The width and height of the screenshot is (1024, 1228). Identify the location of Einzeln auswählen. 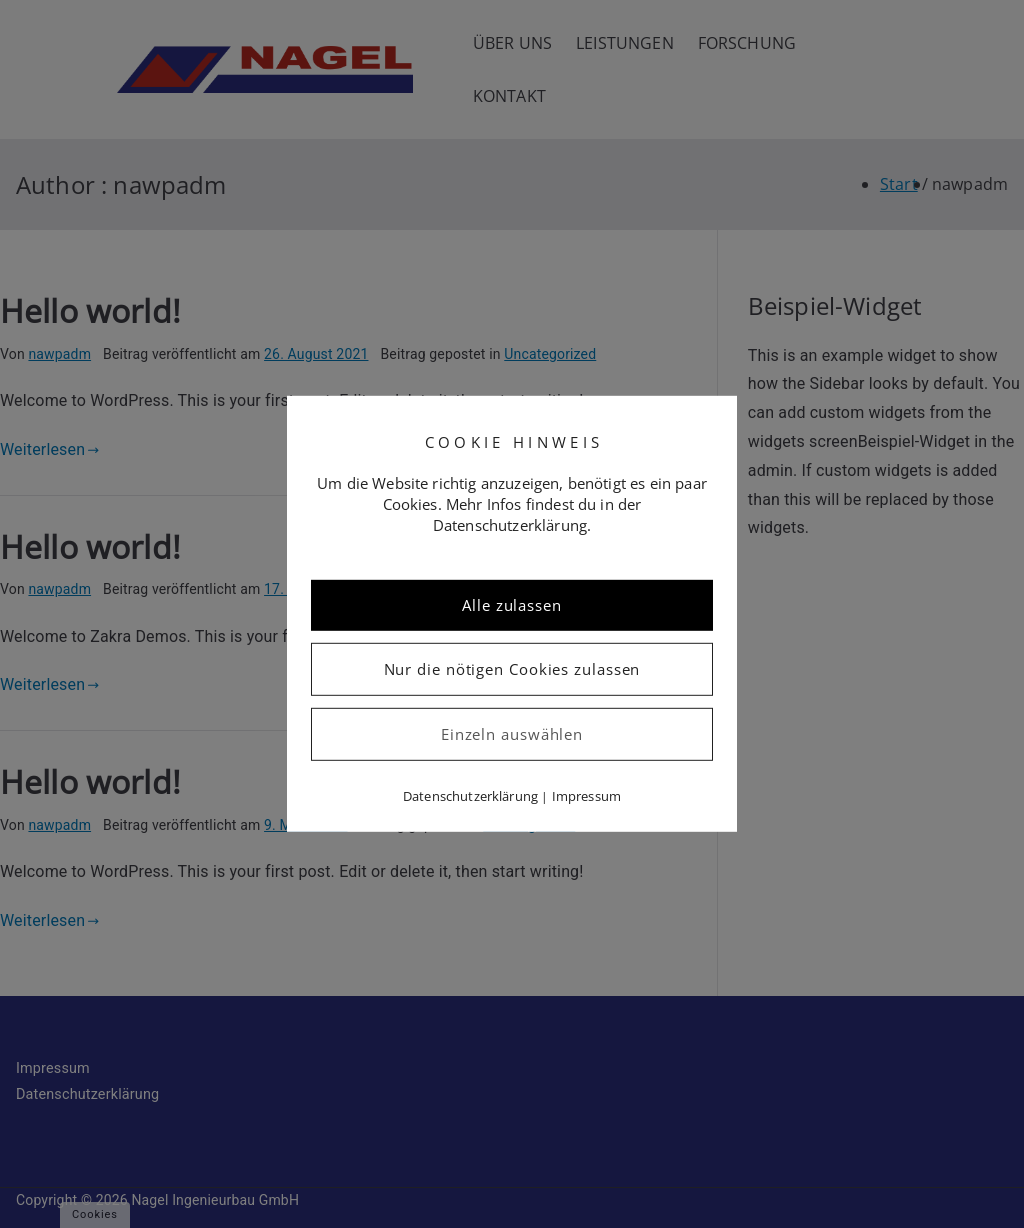
(512, 734).